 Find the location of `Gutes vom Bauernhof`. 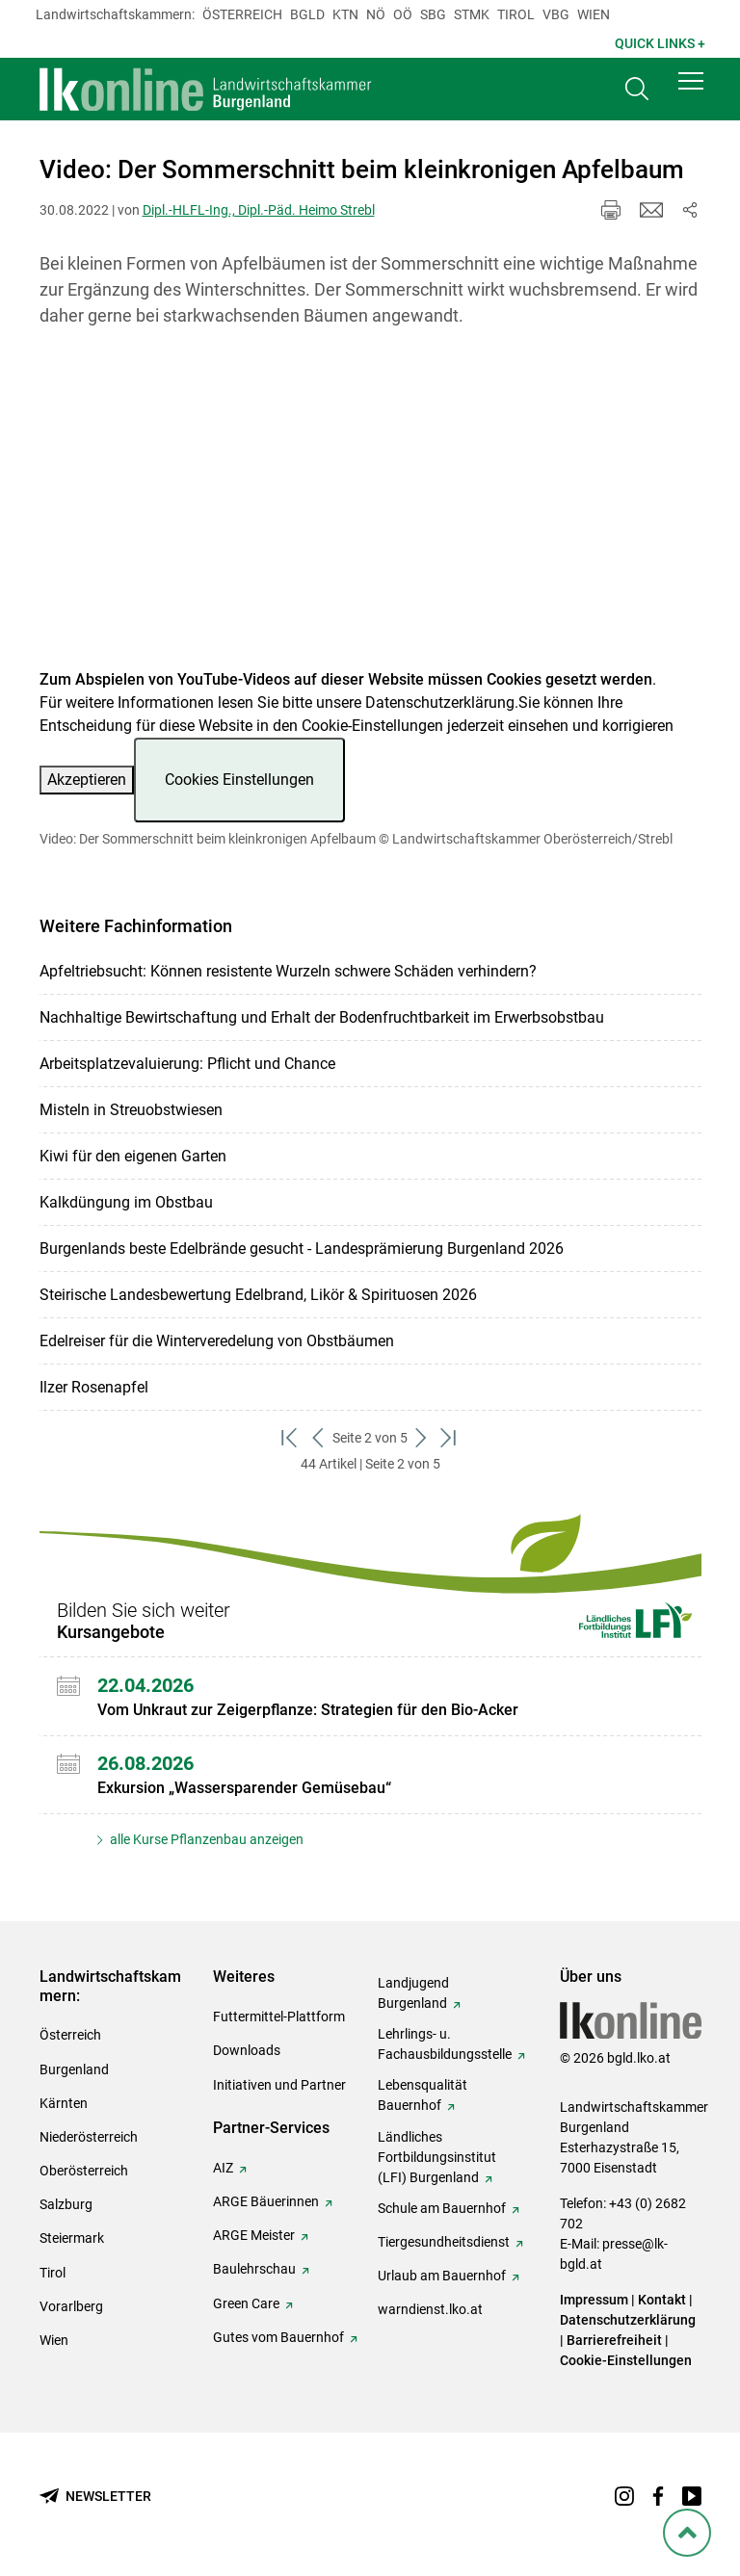

Gutes vom Bauernhof is located at coordinates (278, 2337).